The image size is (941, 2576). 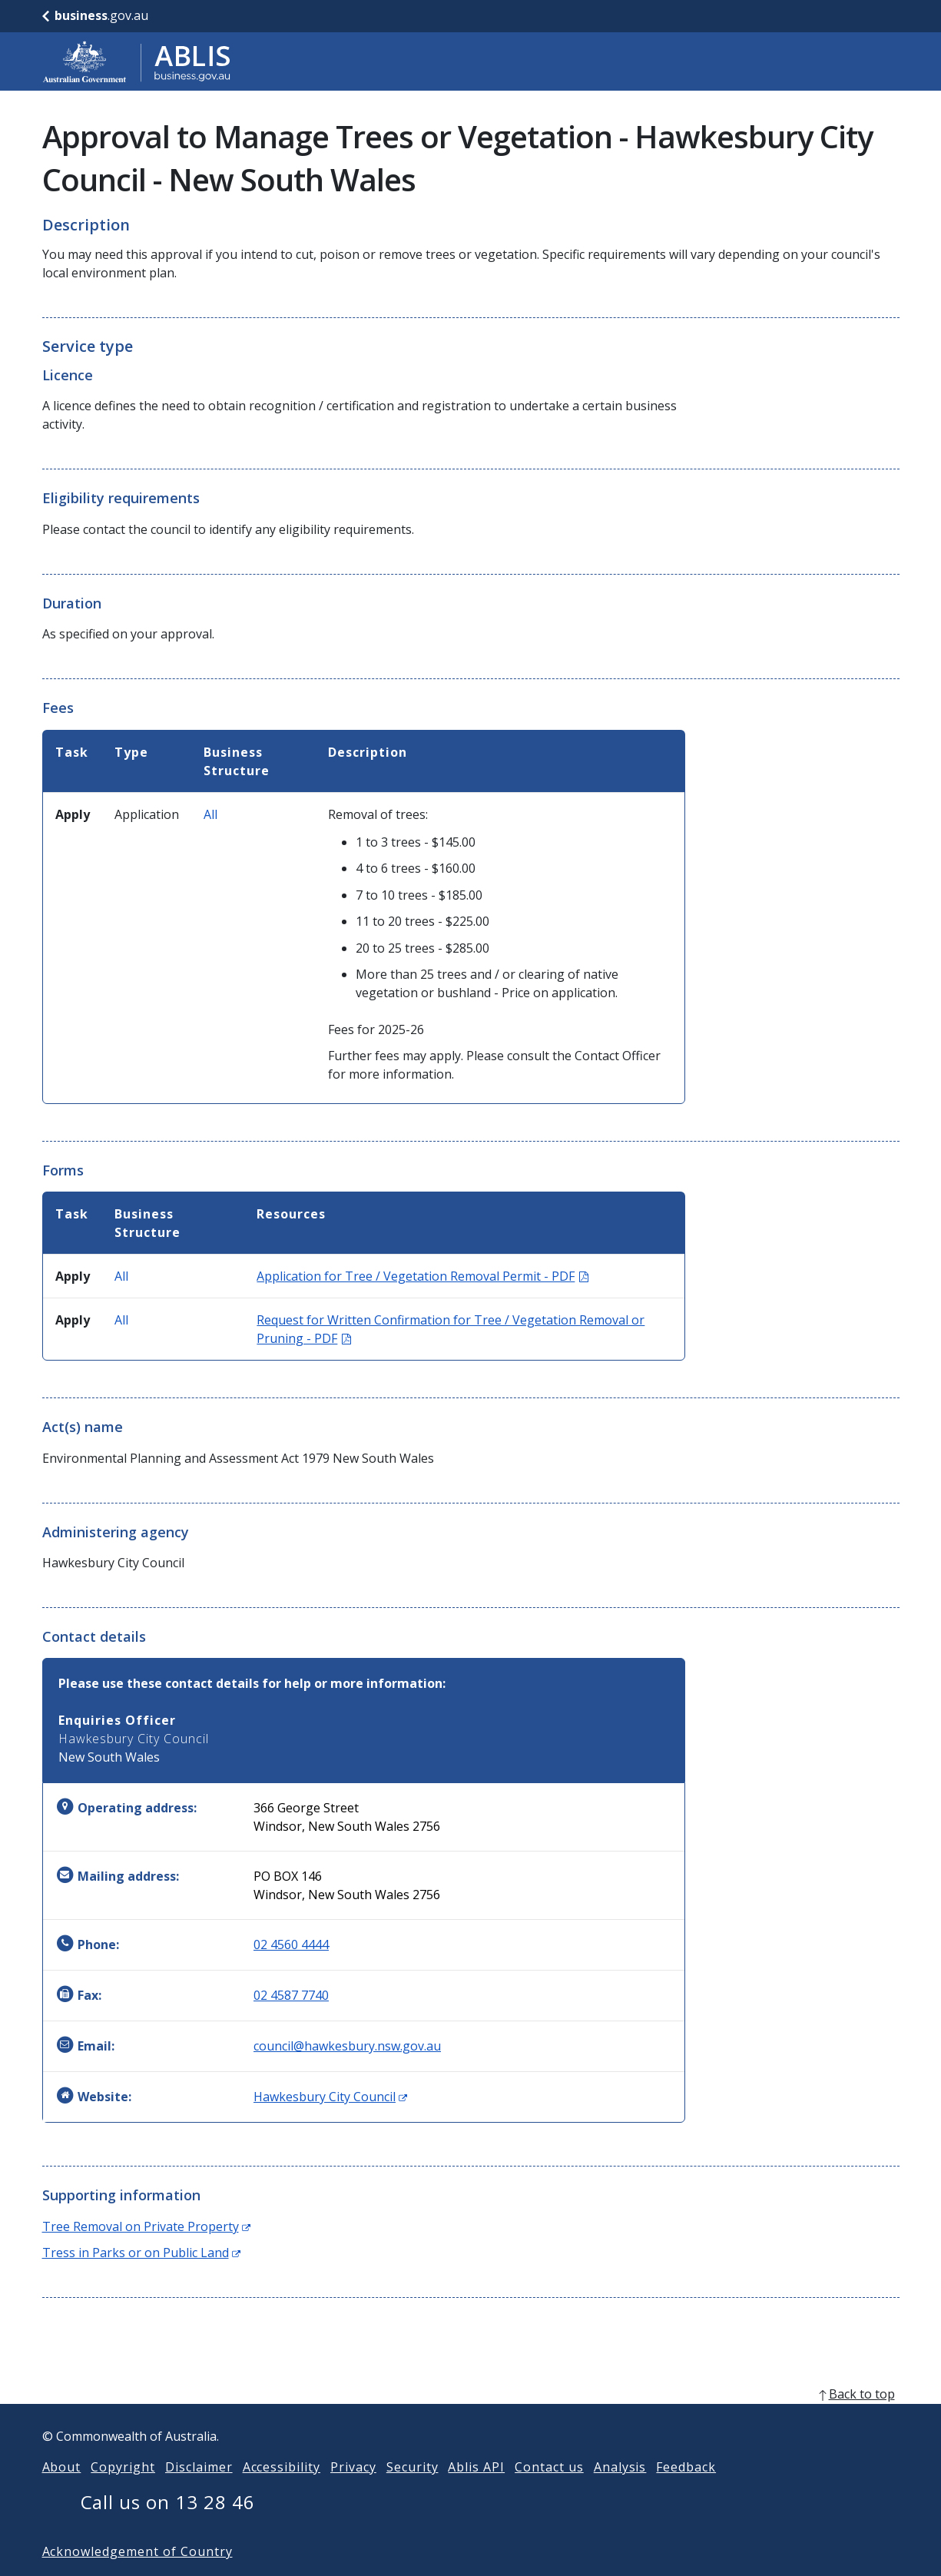 I want to click on About, so click(x=61, y=2491).